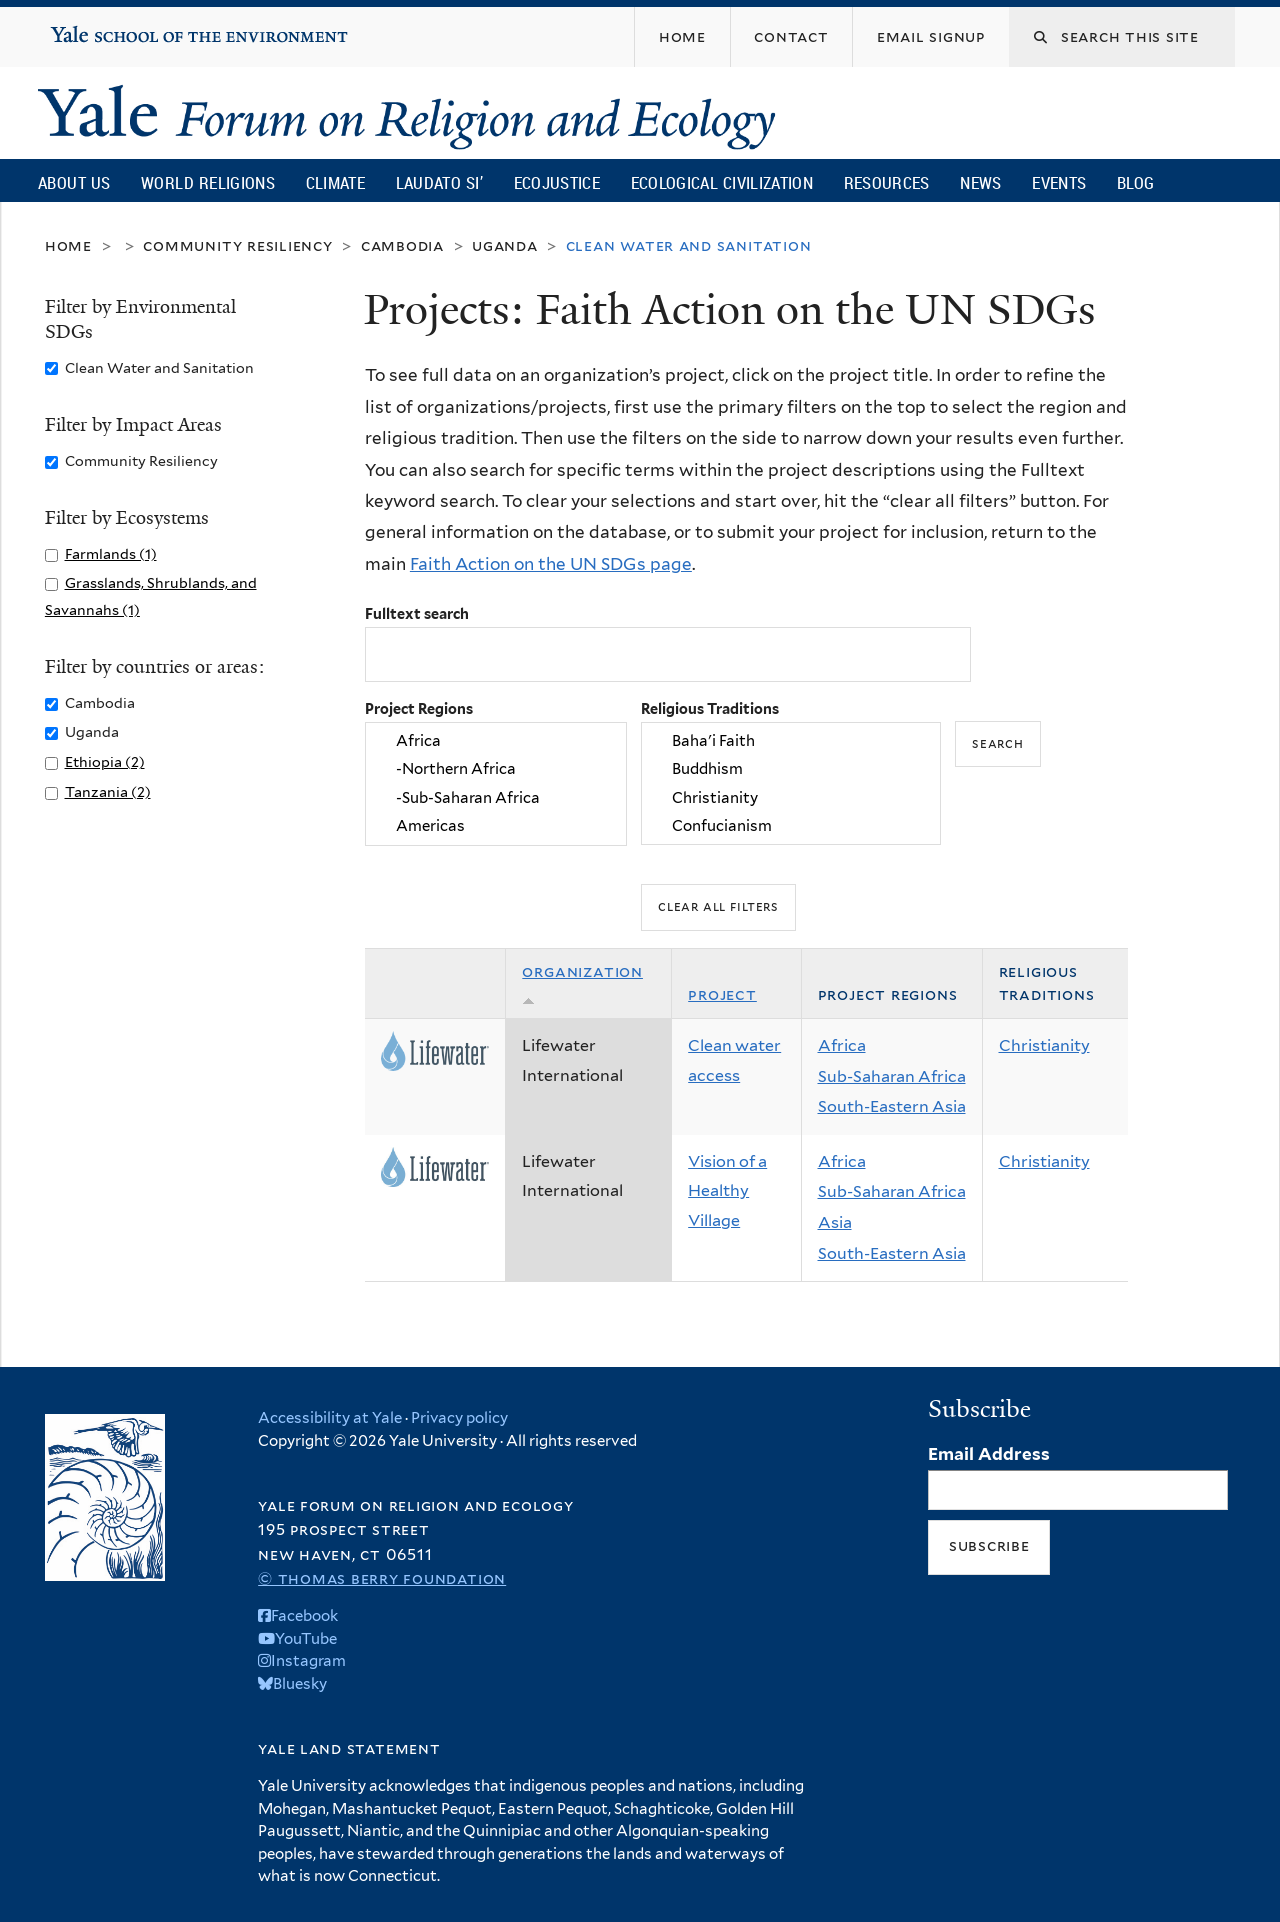  What do you see at coordinates (459, 1418) in the screenshot?
I see `Privacy policy` at bounding box center [459, 1418].